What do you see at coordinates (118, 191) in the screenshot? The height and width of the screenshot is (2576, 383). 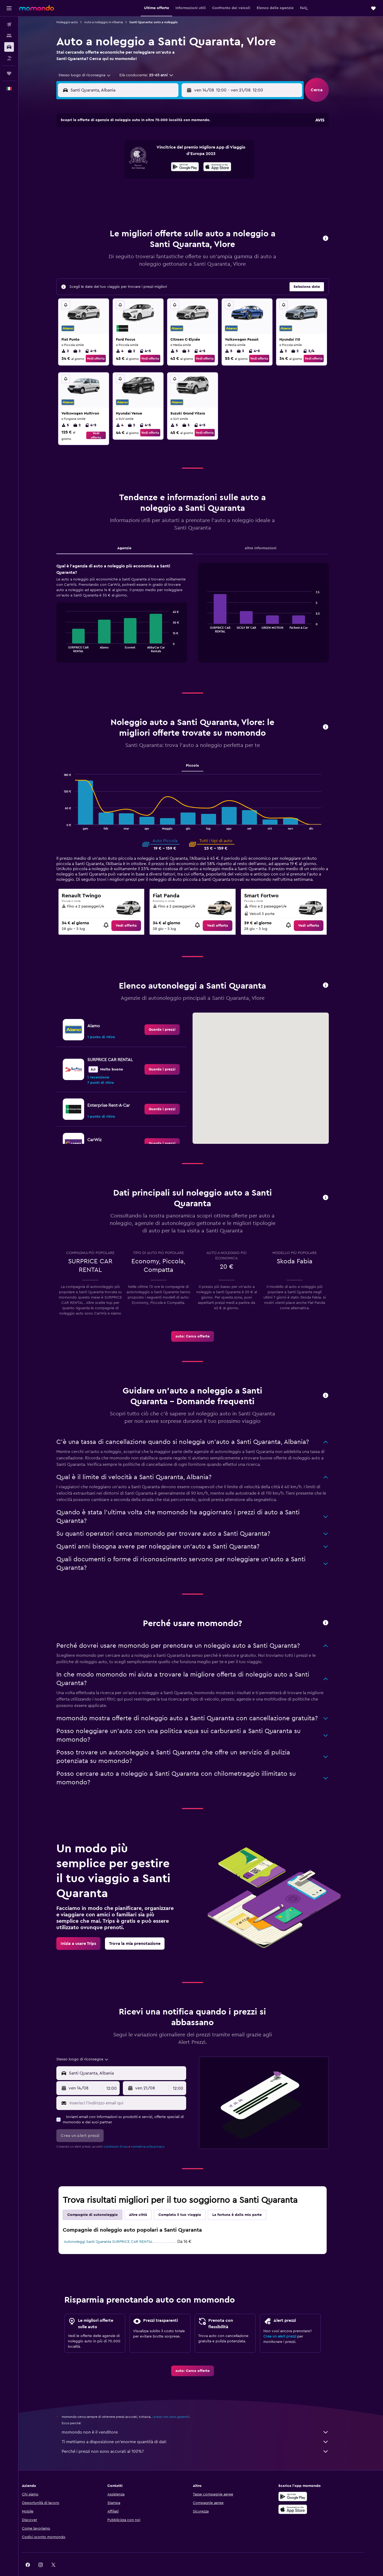 I see `25 [button]` at bounding box center [118, 191].